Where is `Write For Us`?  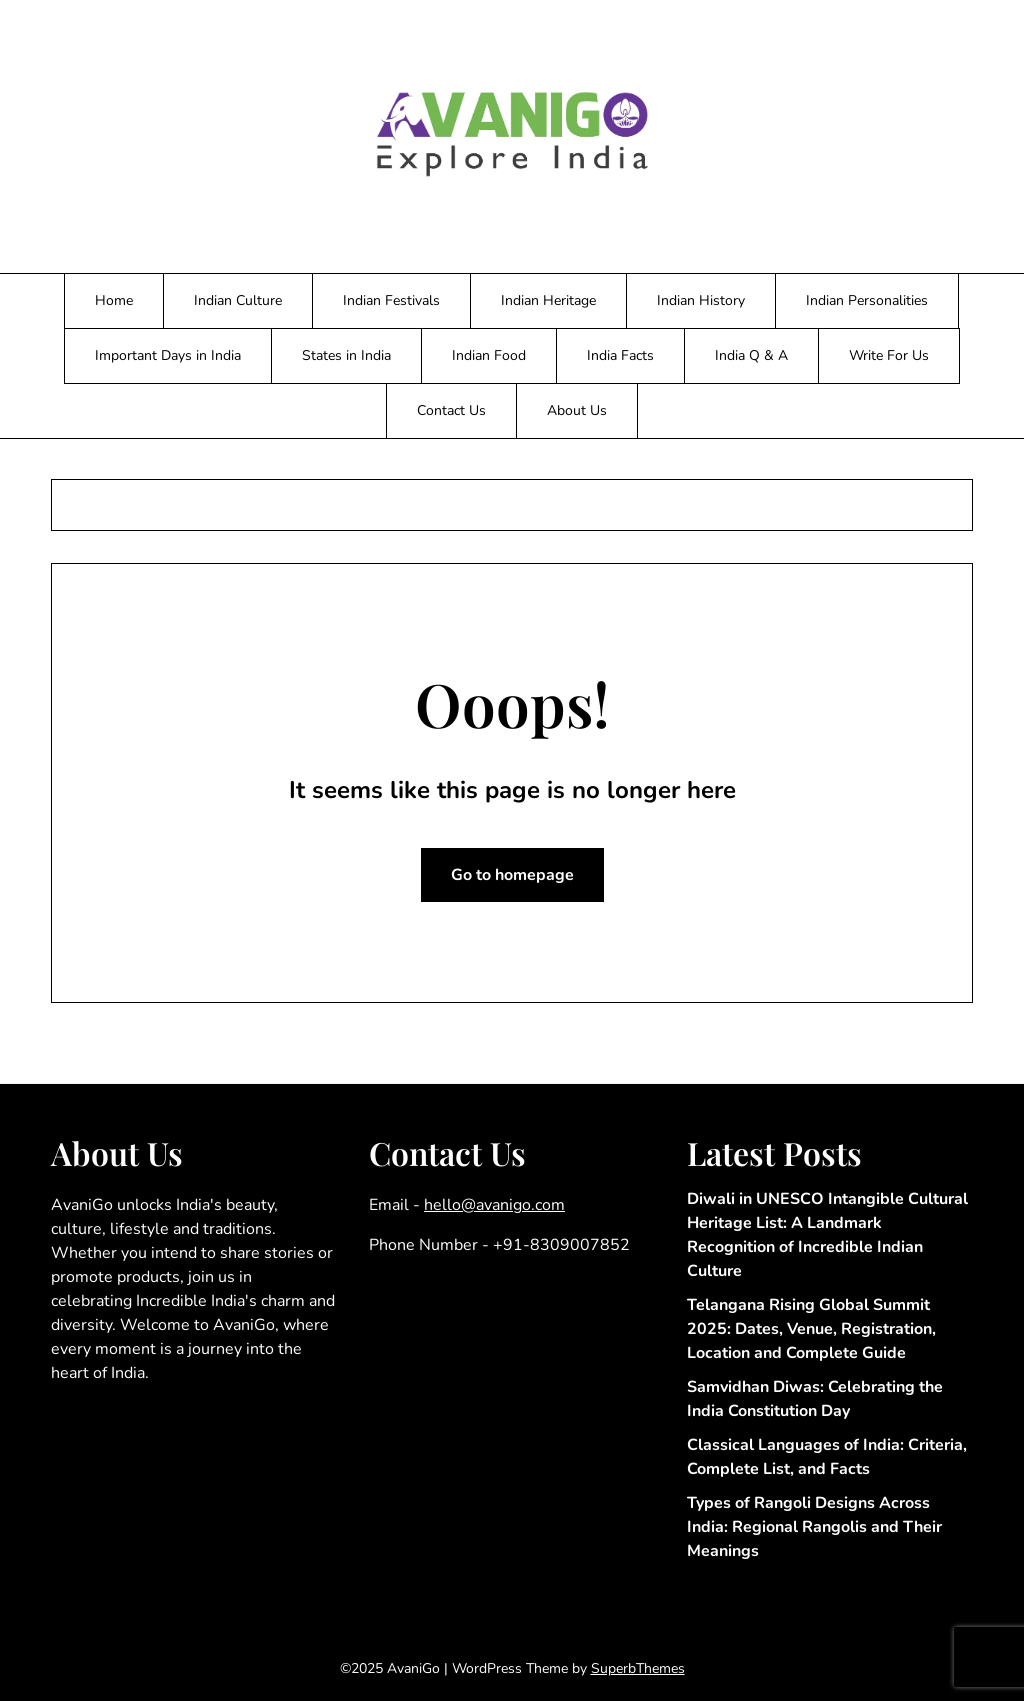
Write For Us is located at coordinates (889, 355).